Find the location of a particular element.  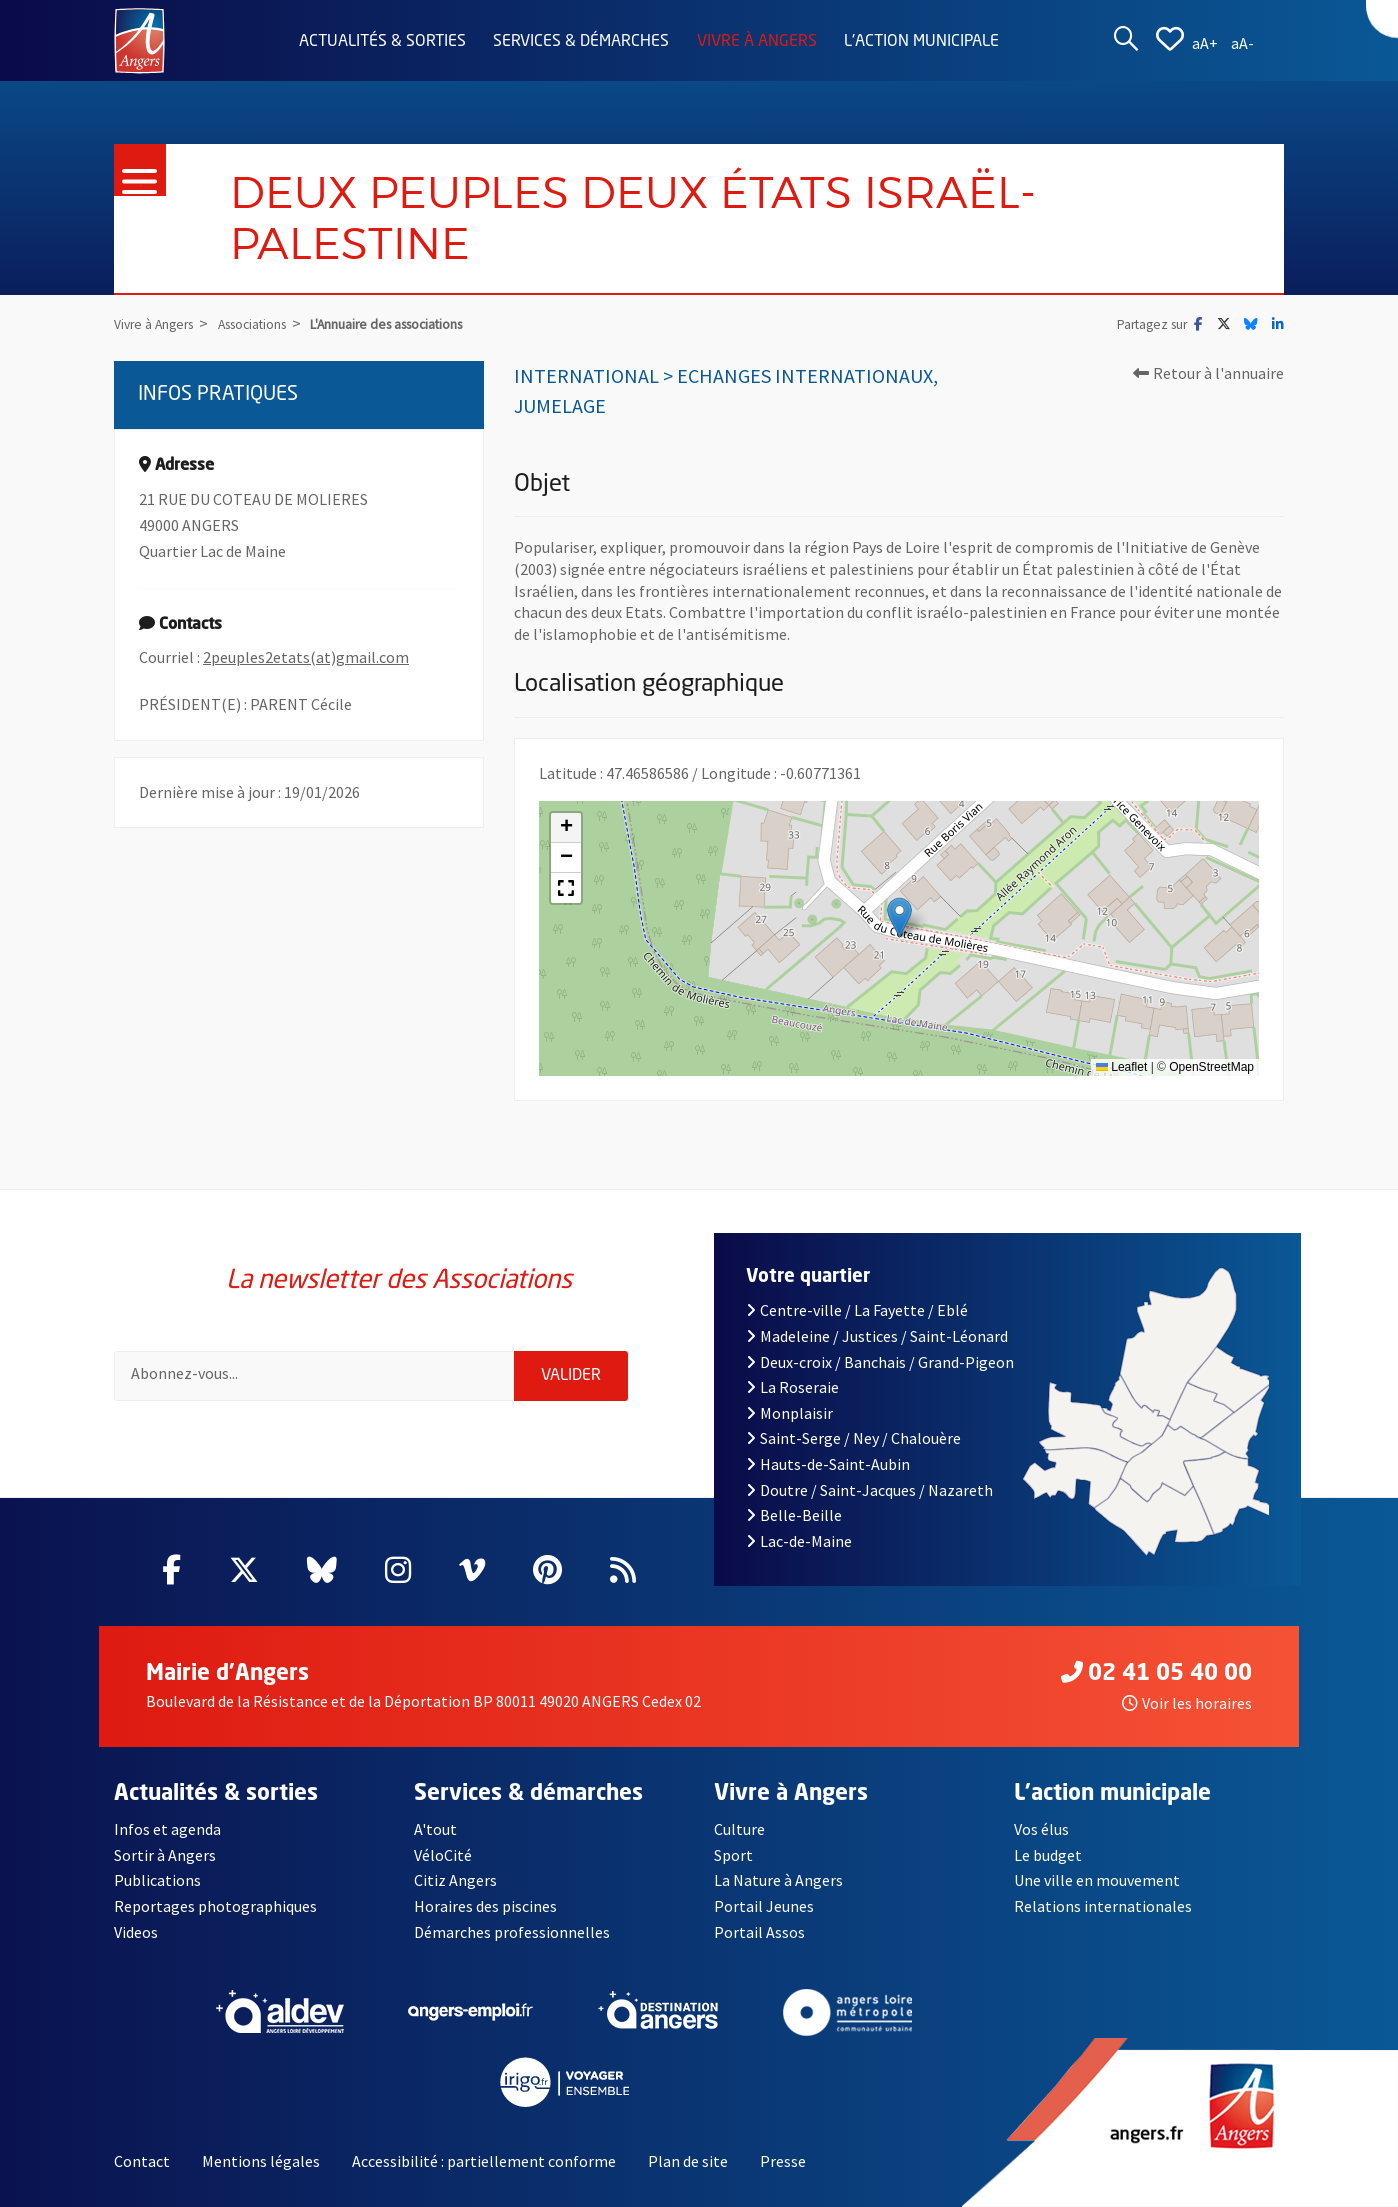

L'action municipale is located at coordinates (921, 42).